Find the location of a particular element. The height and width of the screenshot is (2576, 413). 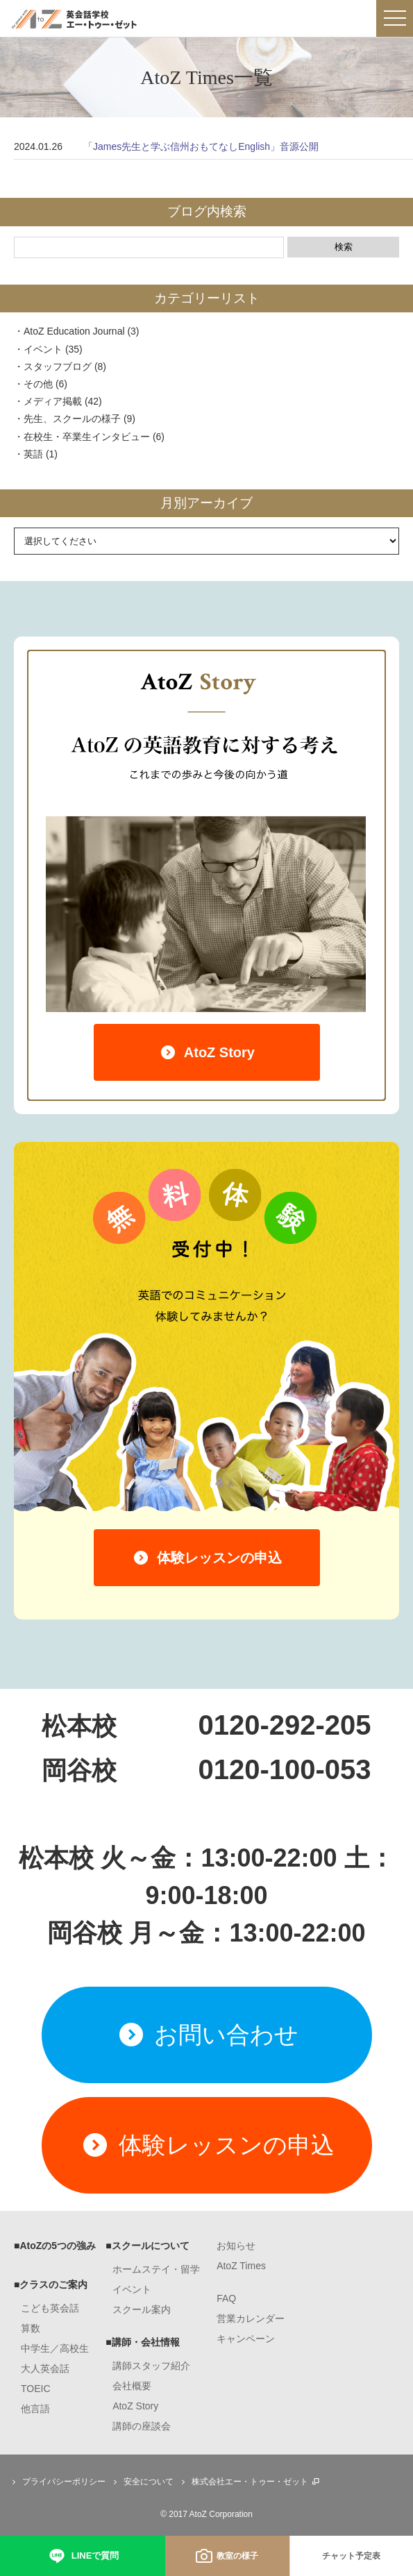

他言語 is located at coordinates (35, 2408).